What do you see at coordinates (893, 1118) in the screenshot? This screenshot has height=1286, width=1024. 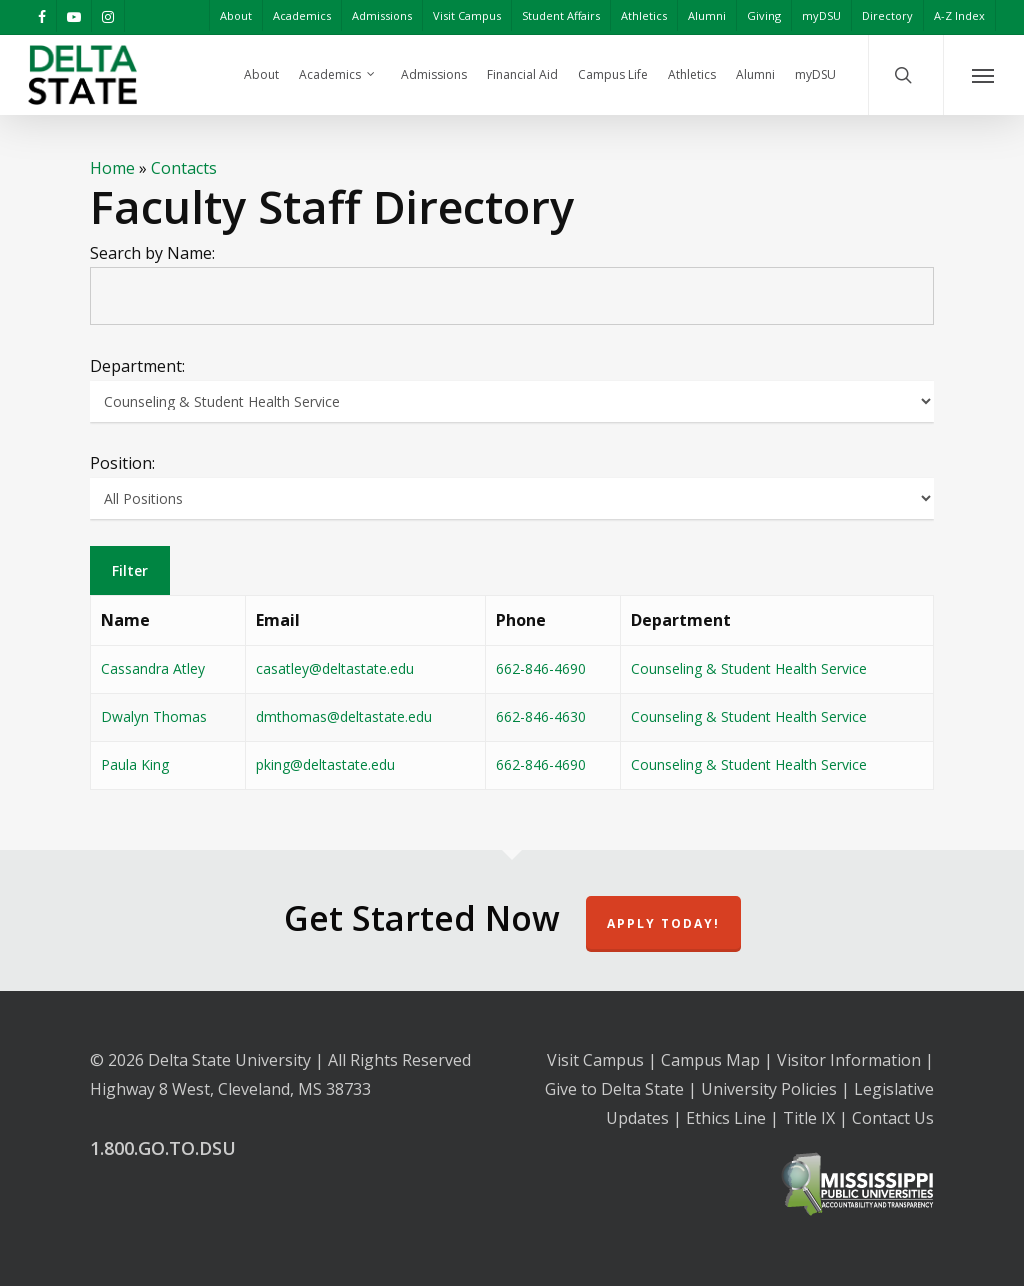 I see `Contact Us` at bounding box center [893, 1118].